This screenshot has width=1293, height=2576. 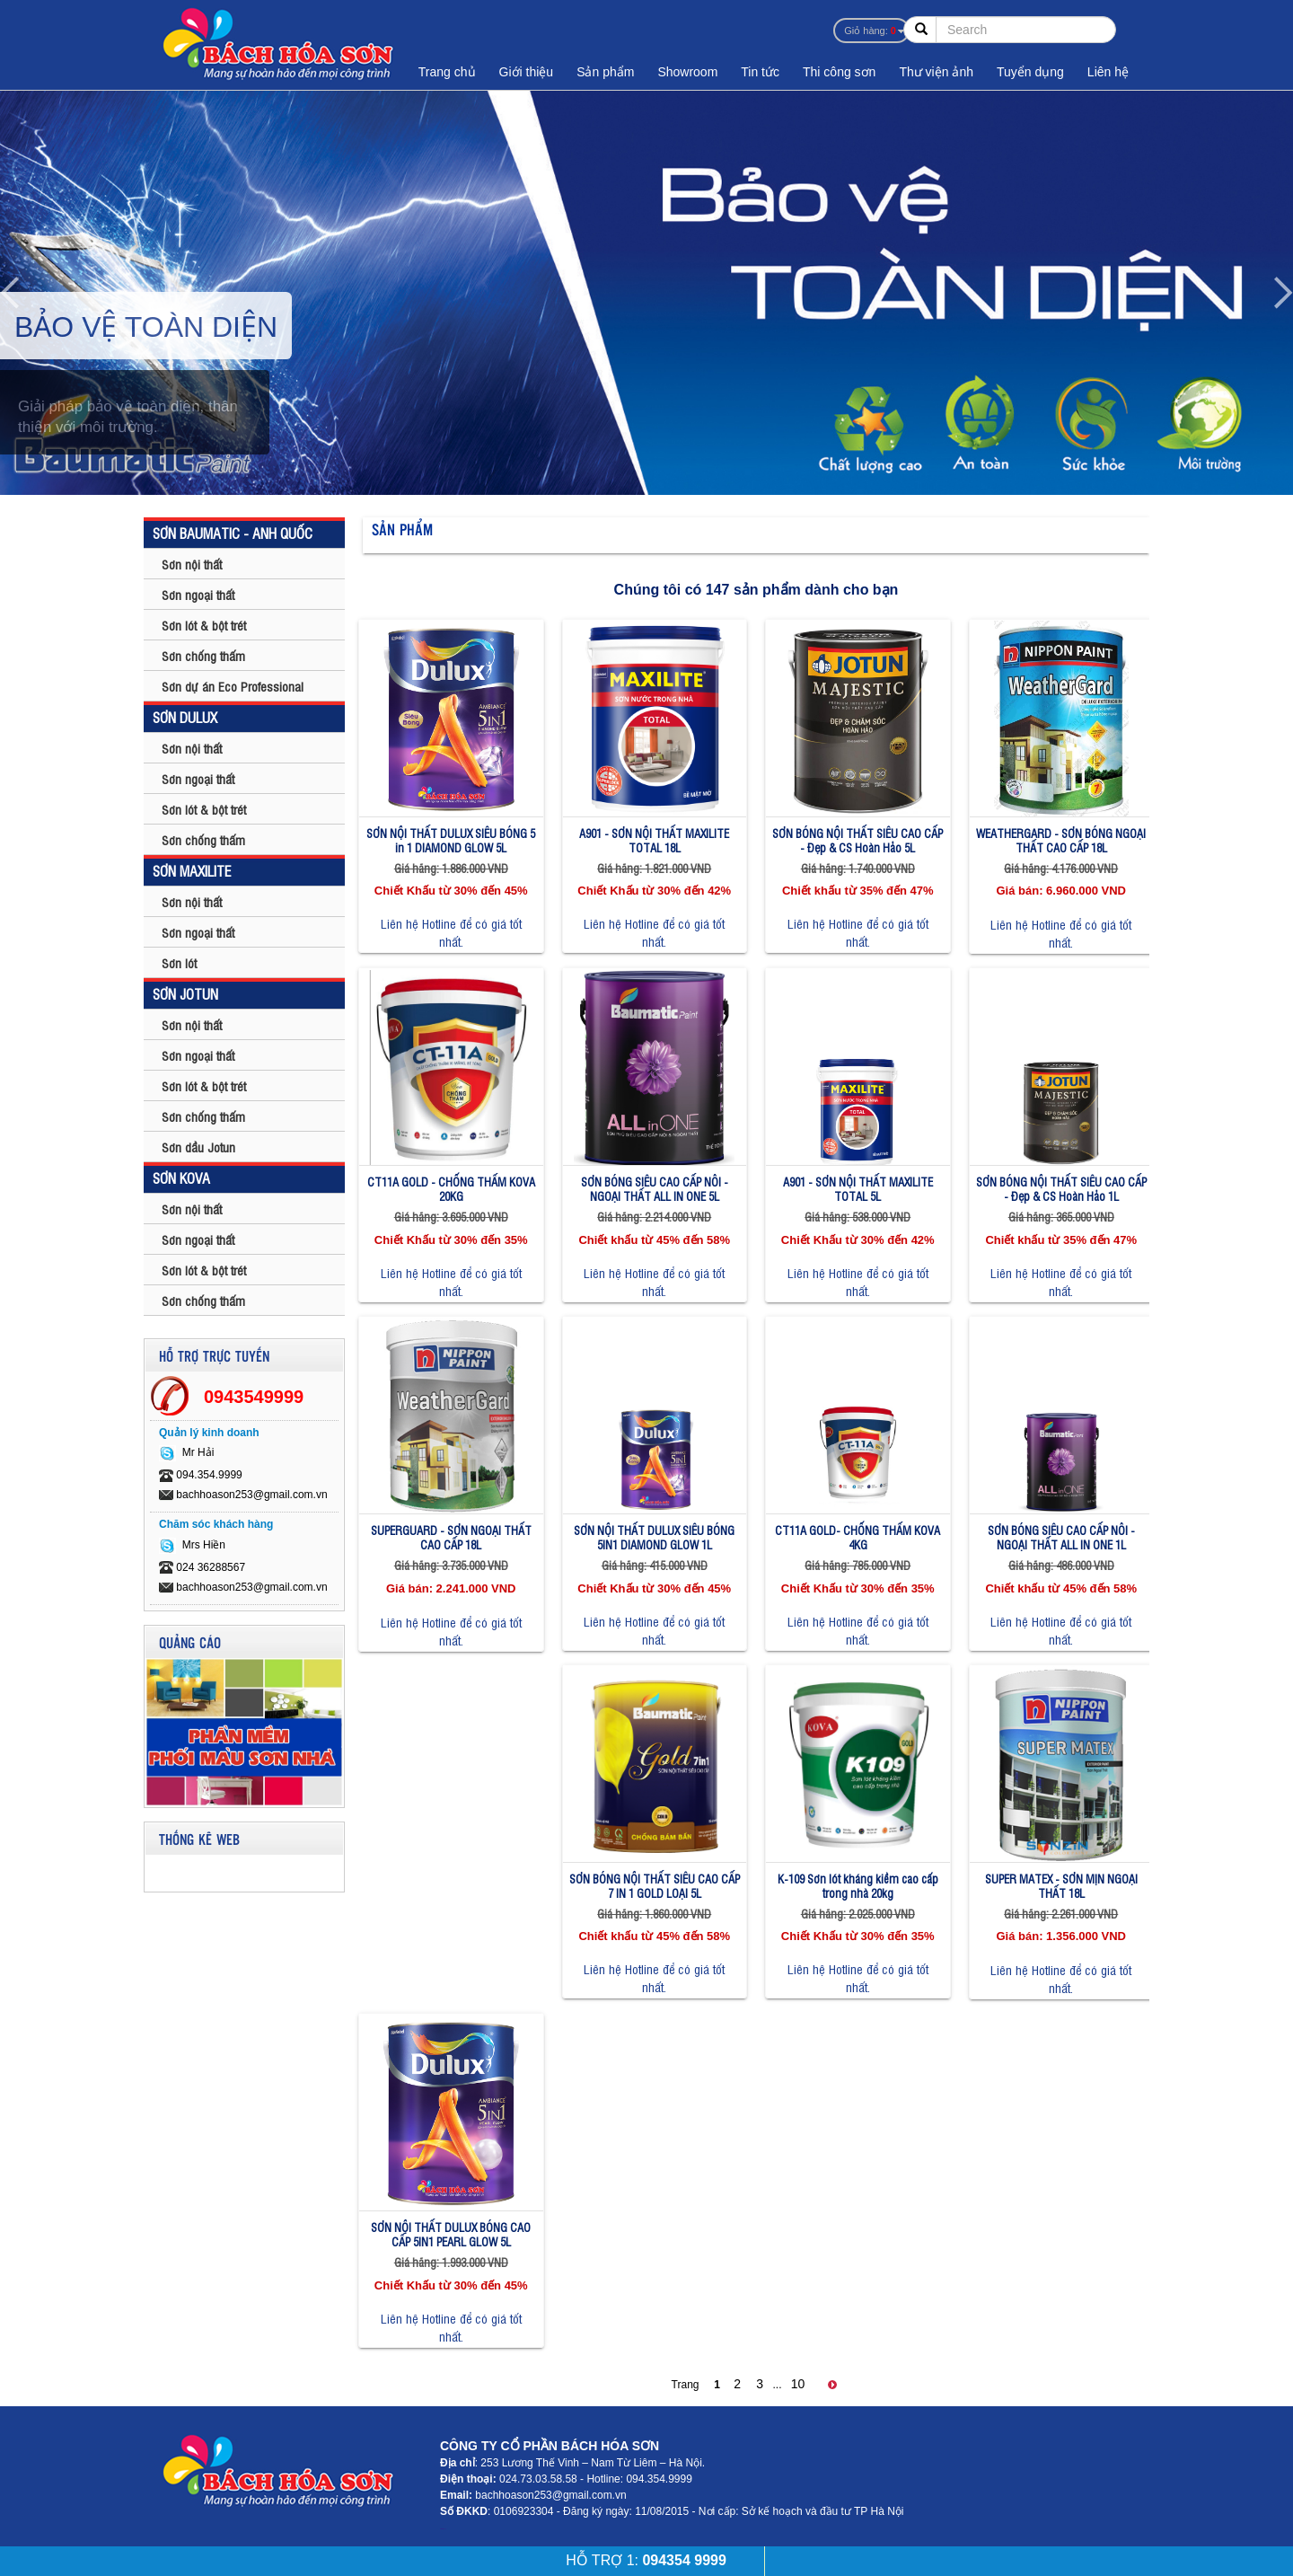 I want to click on Tuyển dụng, so click(x=1030, y=72).